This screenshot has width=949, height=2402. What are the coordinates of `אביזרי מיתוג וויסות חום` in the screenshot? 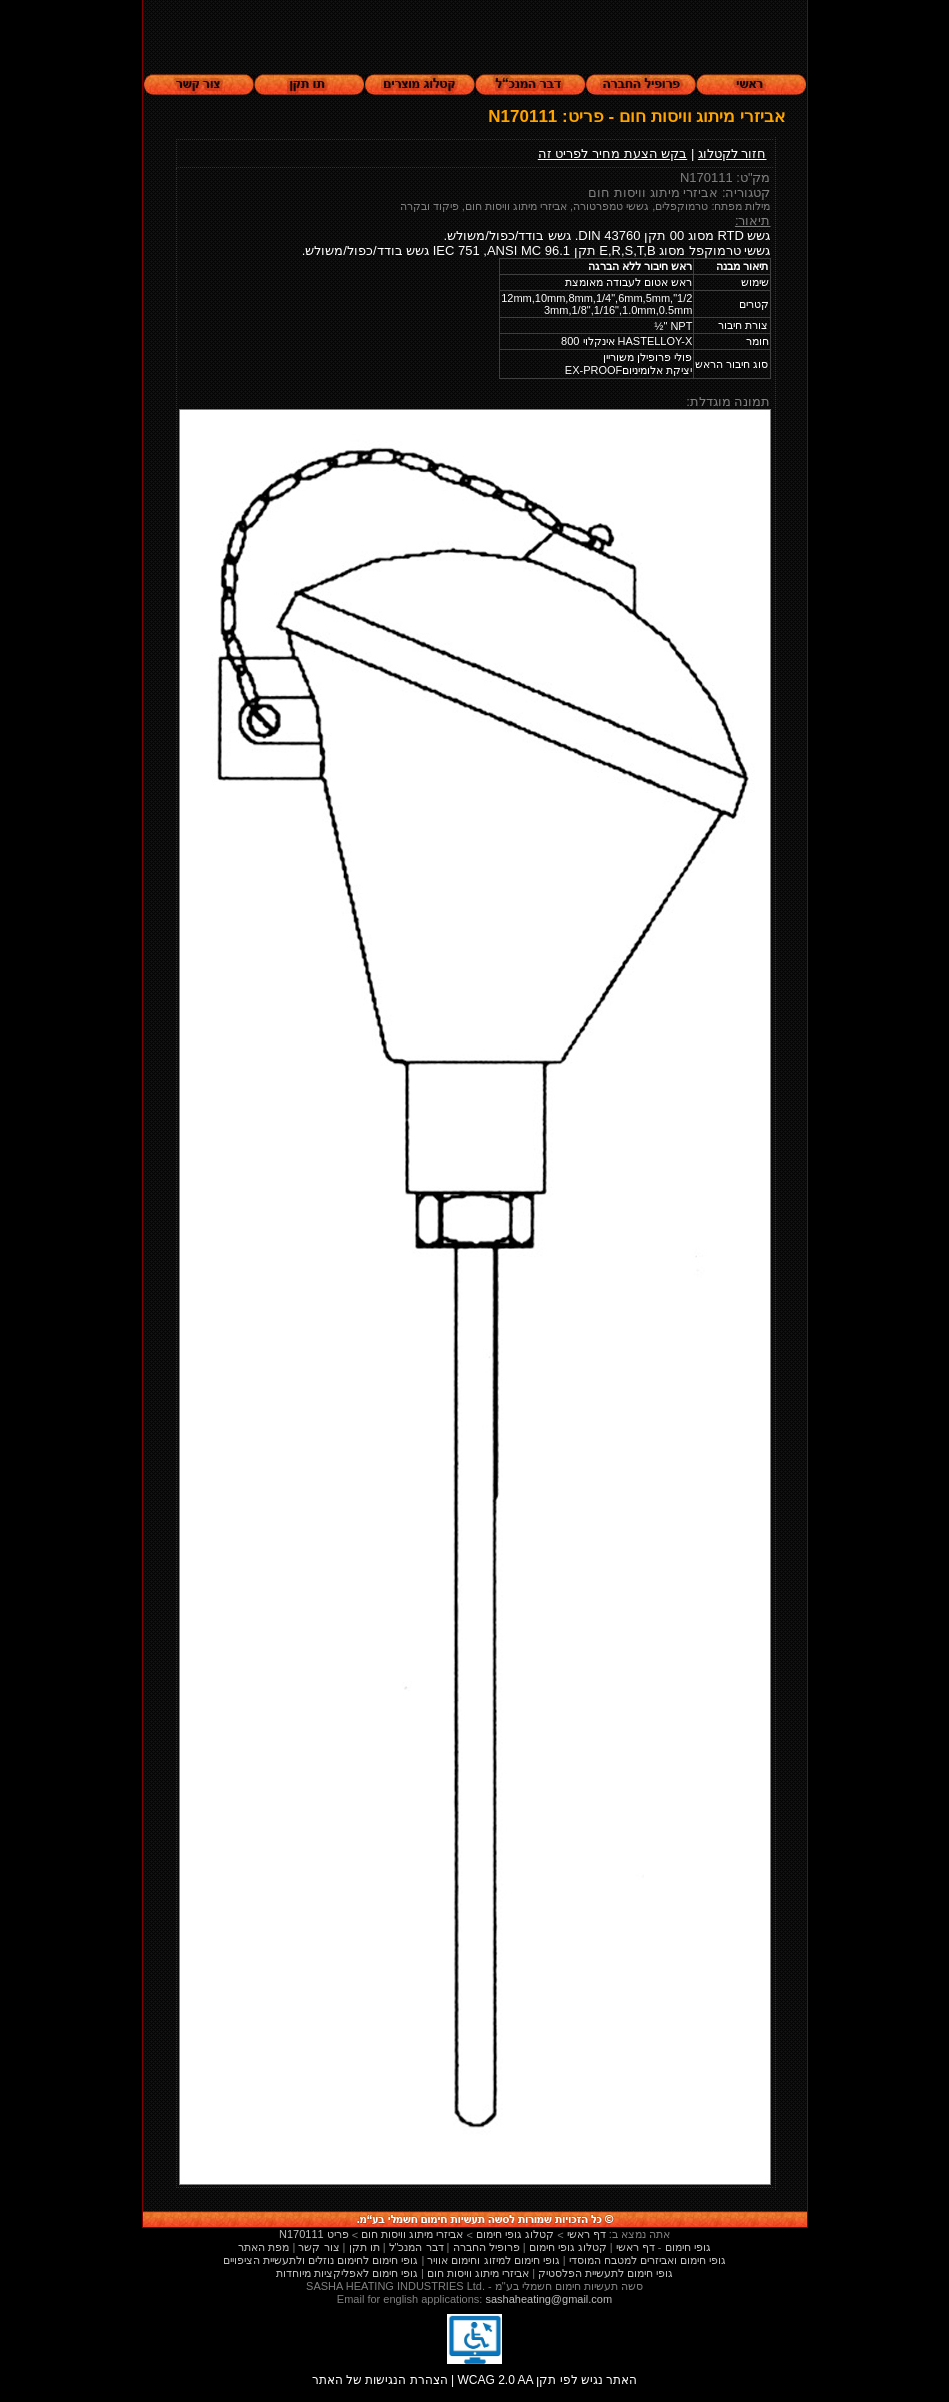 It's located at (478, 2273).